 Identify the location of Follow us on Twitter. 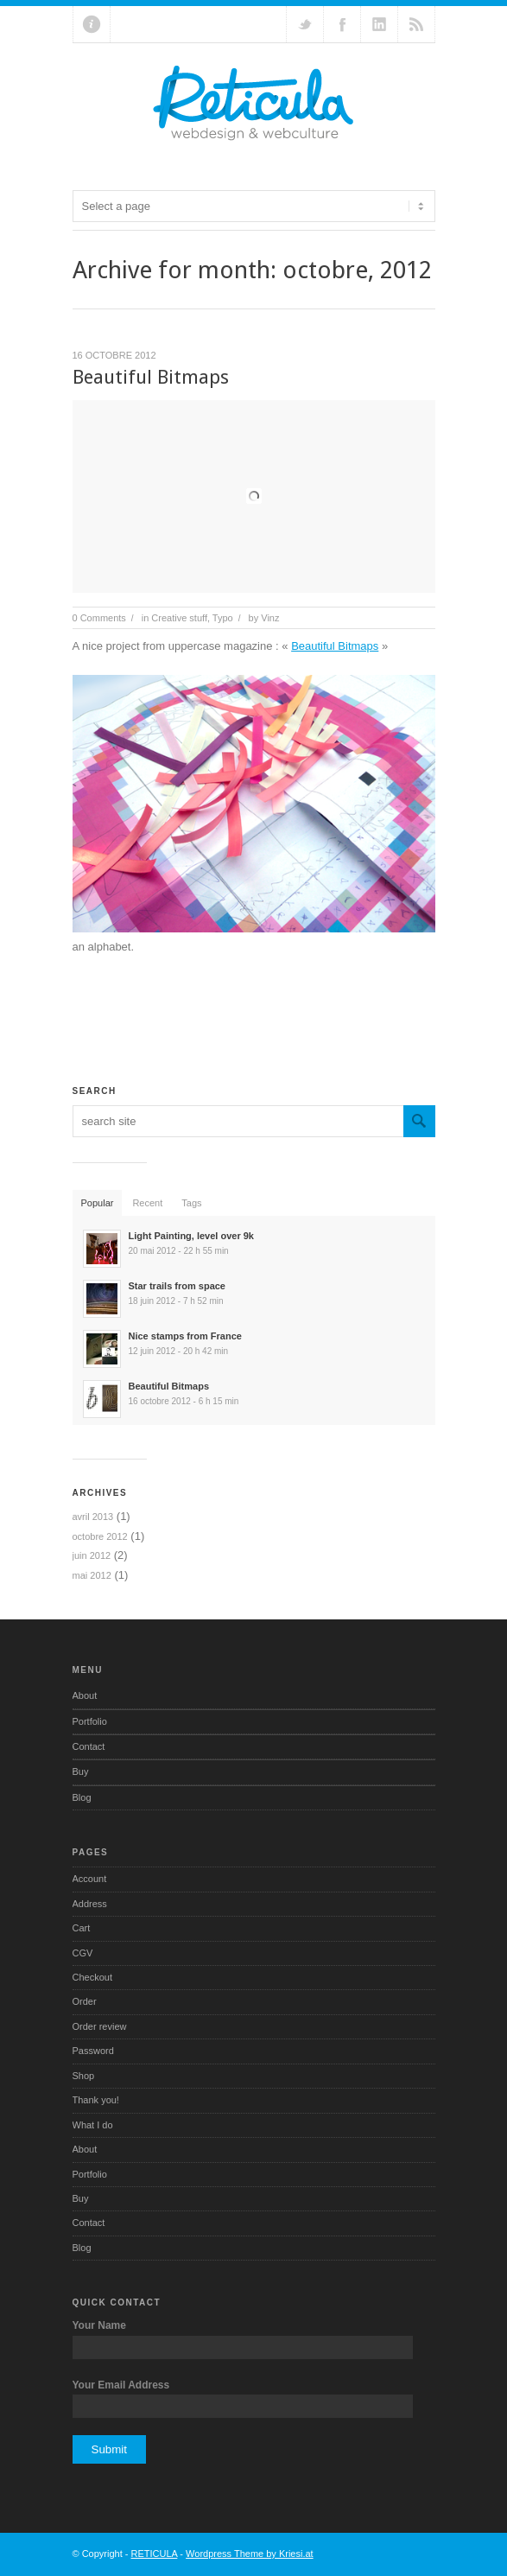
(305, 24).